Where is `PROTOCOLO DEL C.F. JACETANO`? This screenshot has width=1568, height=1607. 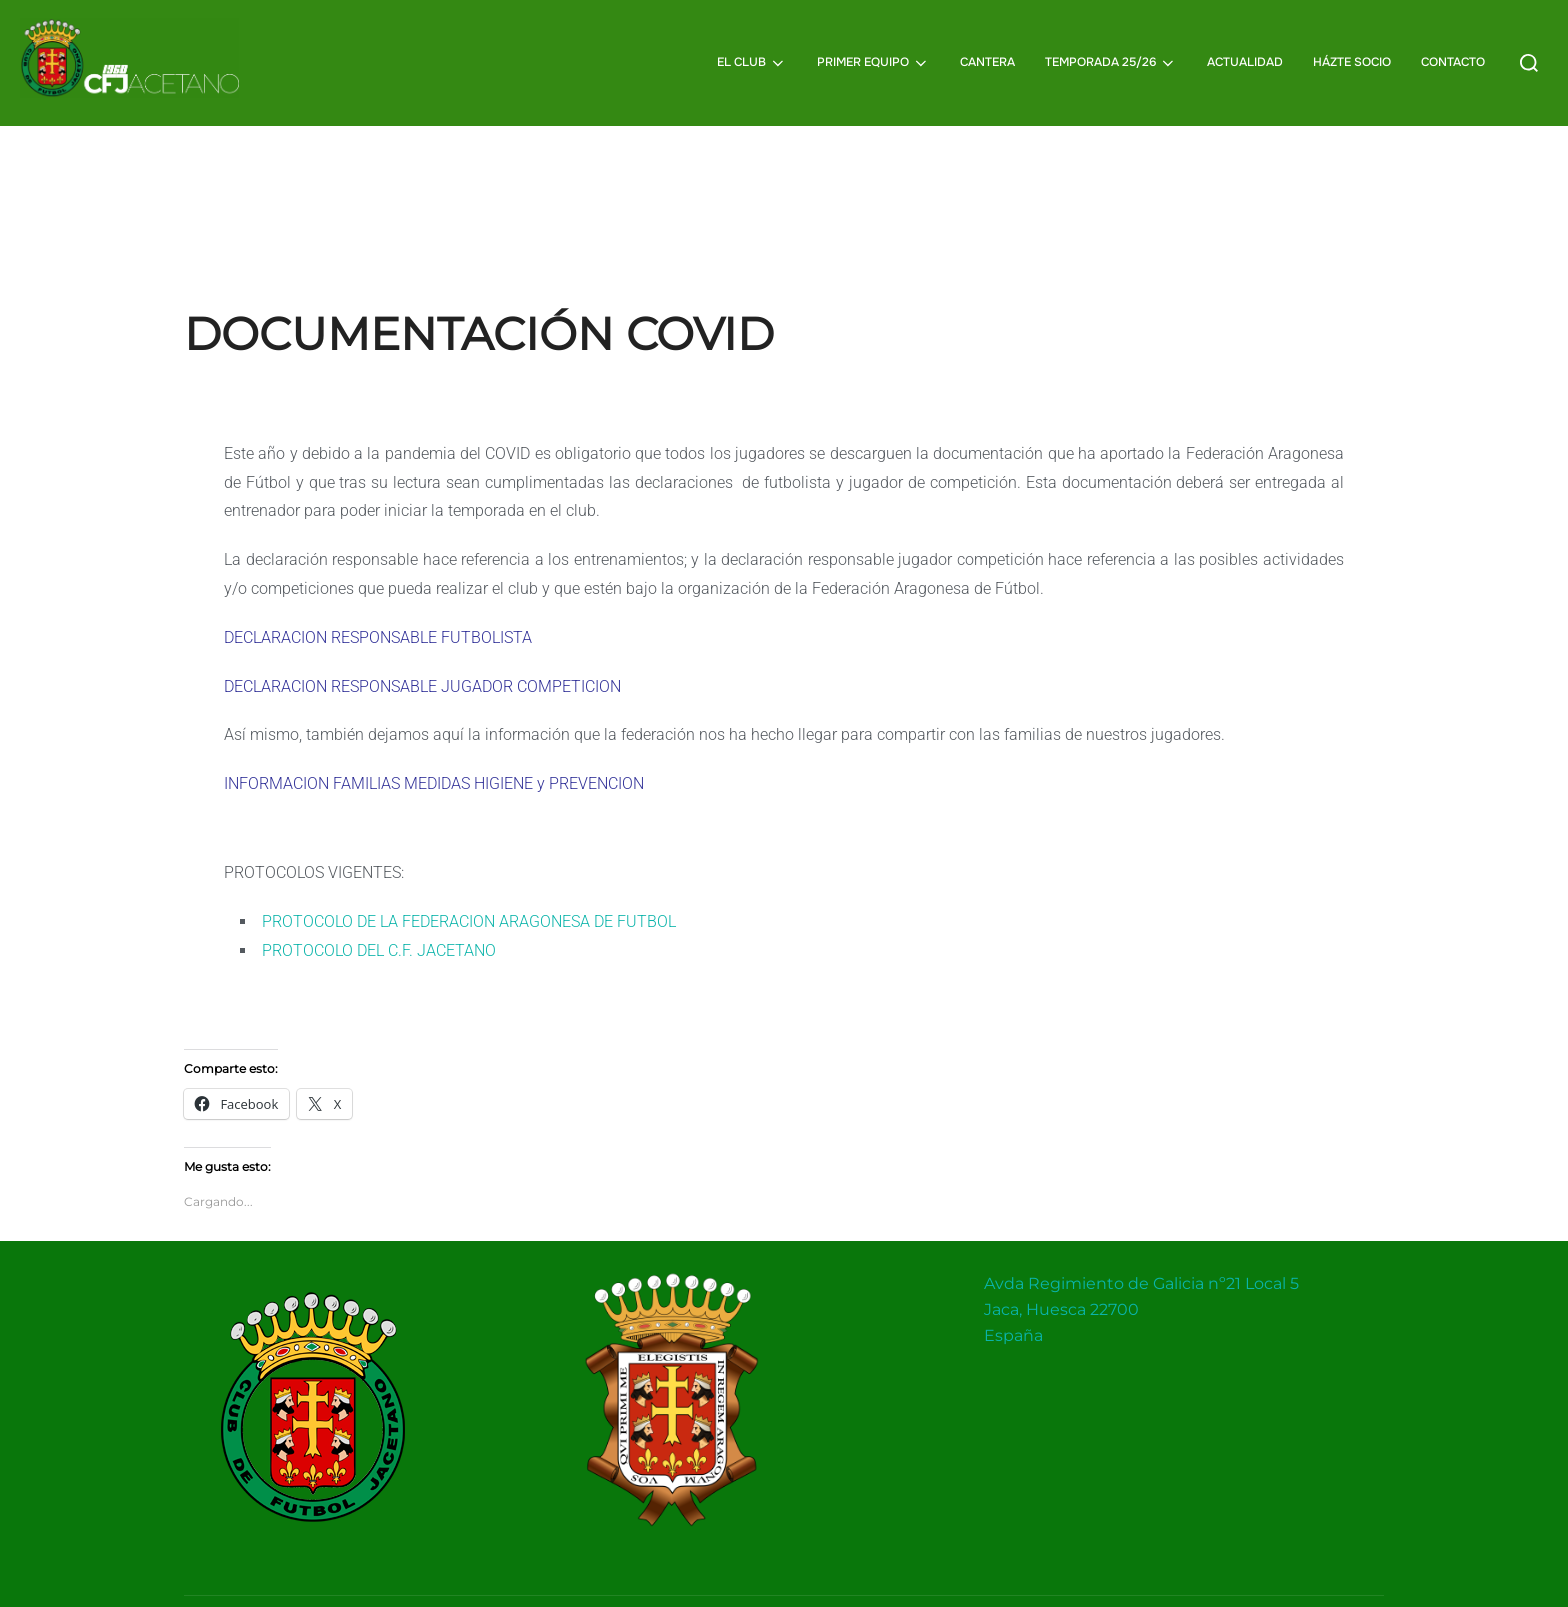
PROTOCOLO DEL C.F. JACETANO is located at coordinates (379, 989).